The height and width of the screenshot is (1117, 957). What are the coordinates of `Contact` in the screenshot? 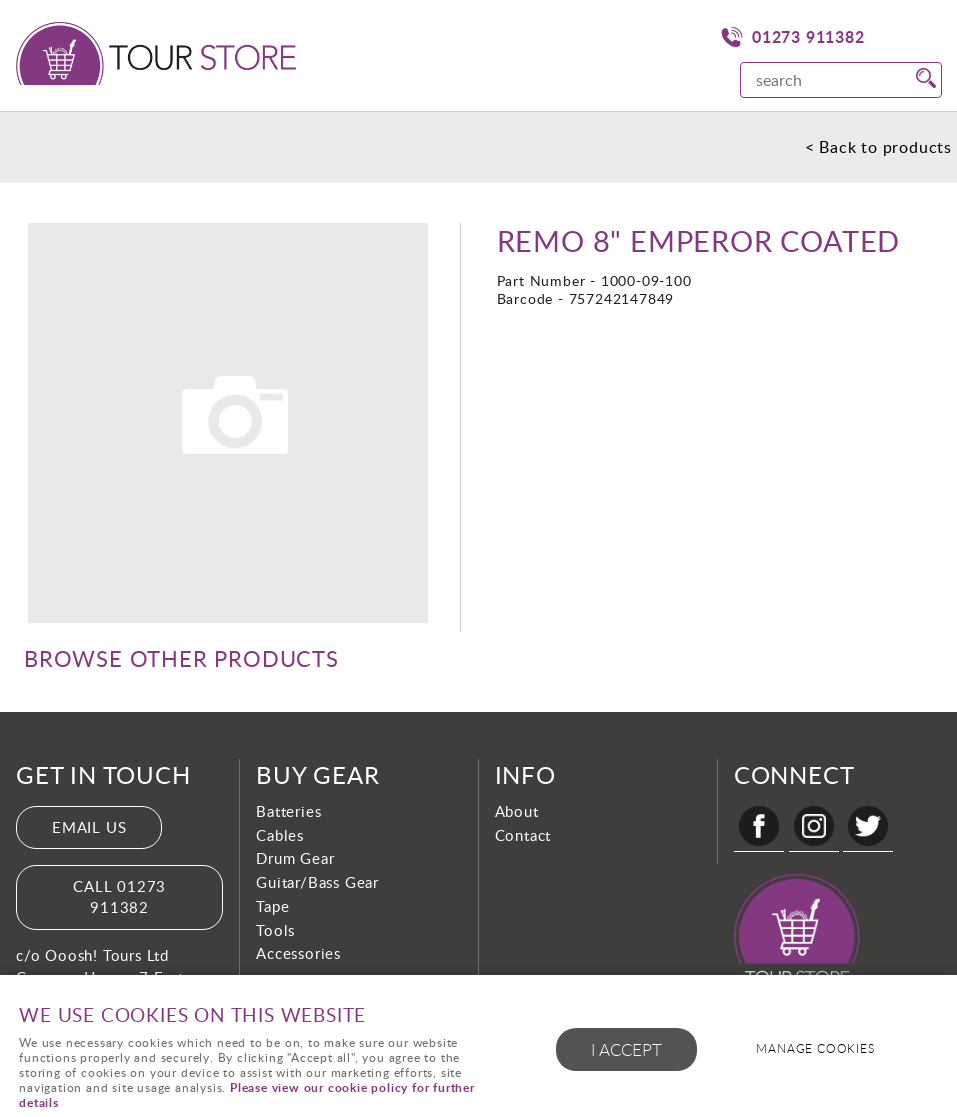 It's located at (523, 835).